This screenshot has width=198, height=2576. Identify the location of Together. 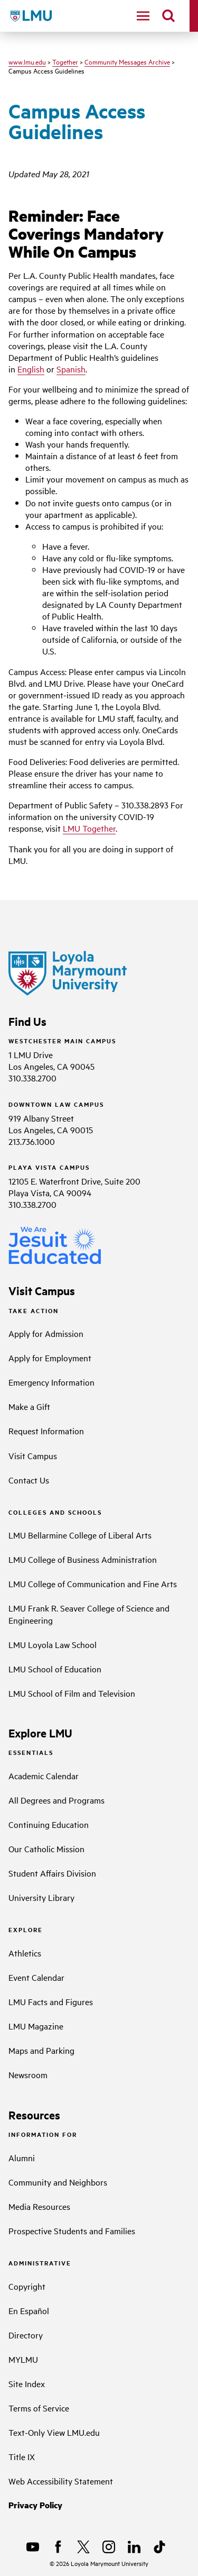
(65, 61).